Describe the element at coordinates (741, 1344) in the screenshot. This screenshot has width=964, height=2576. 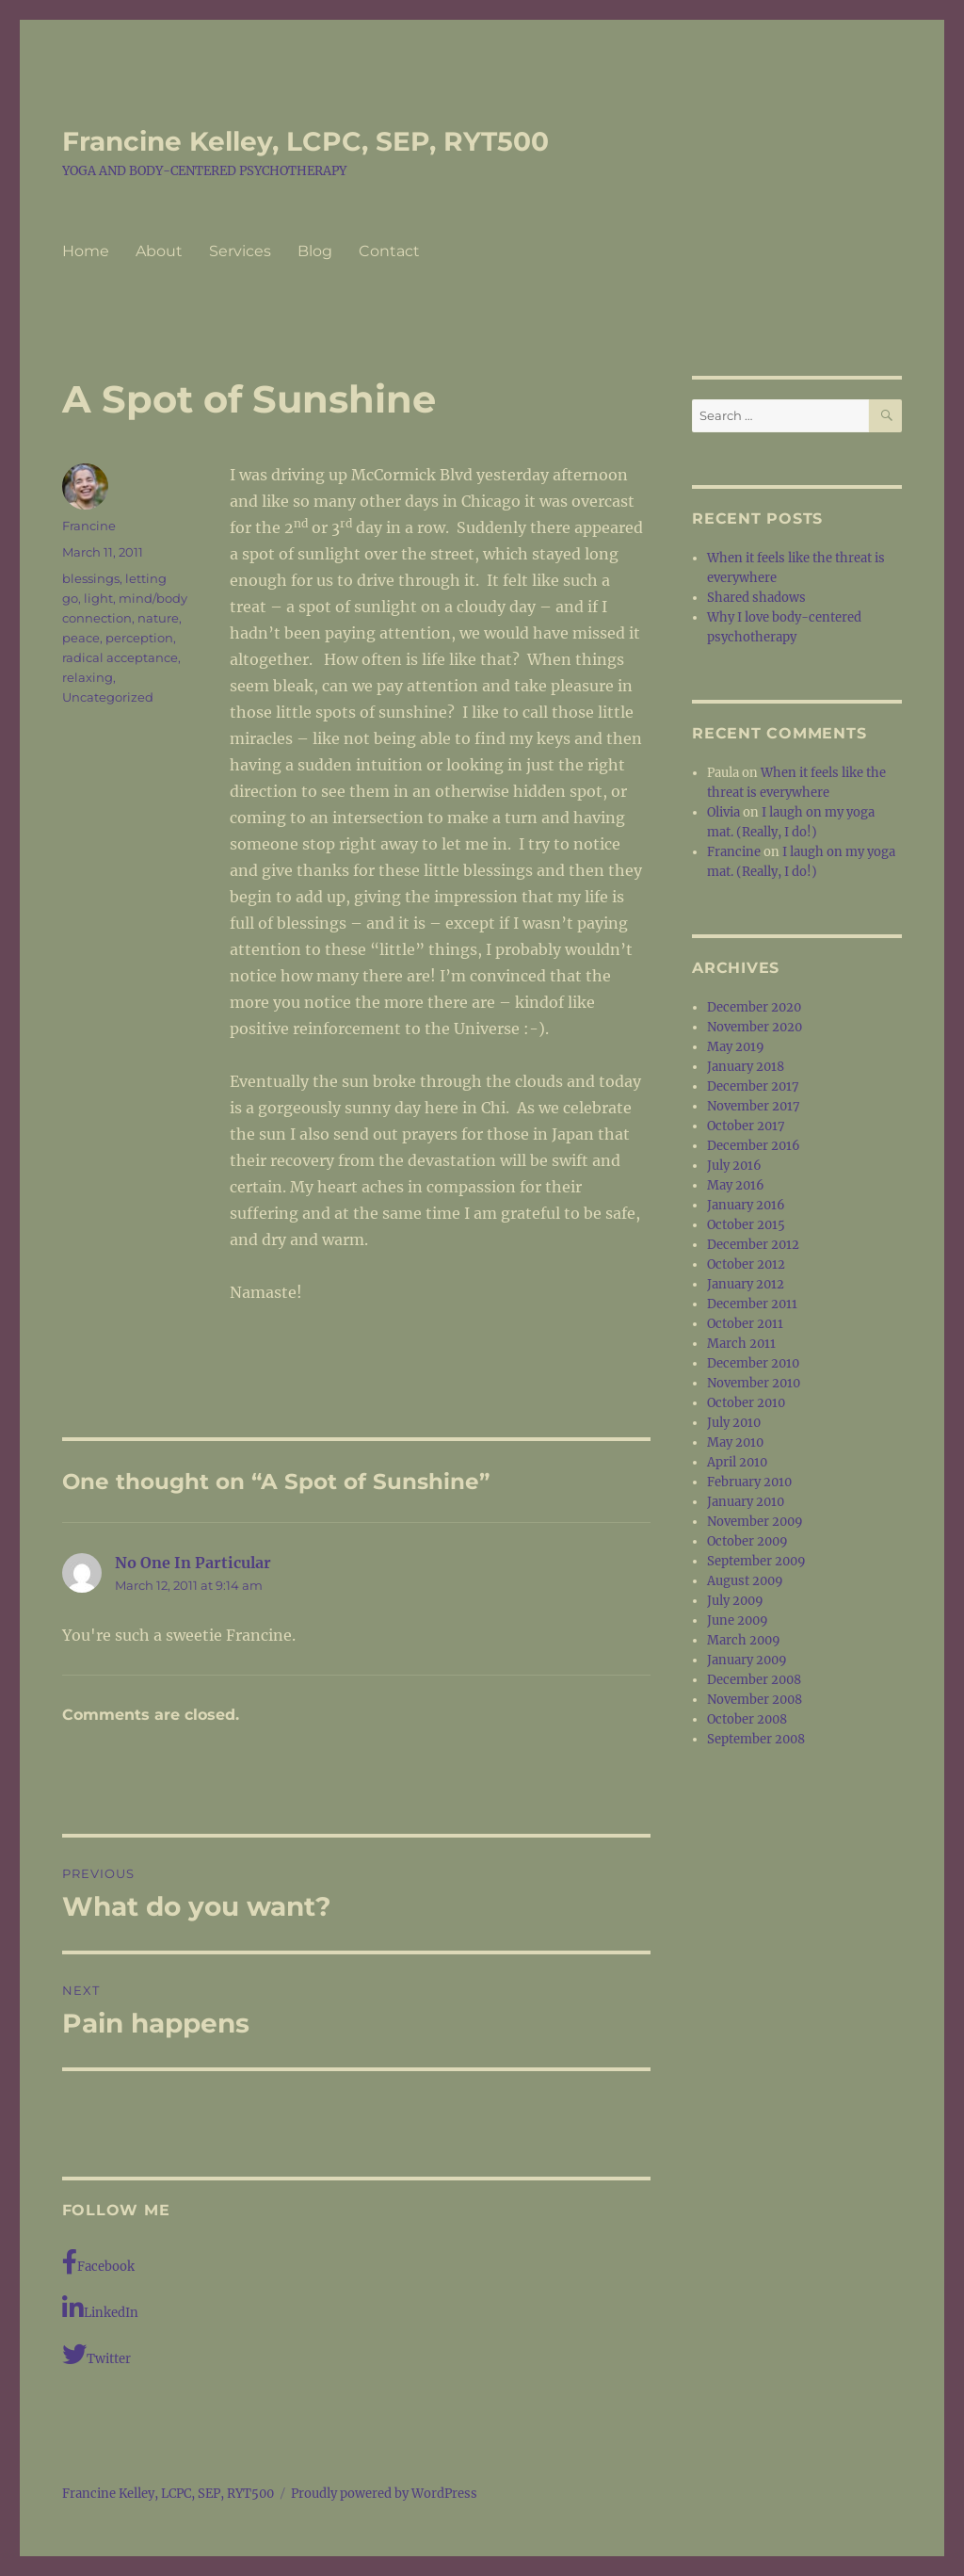
I see `March 2011` at that location.